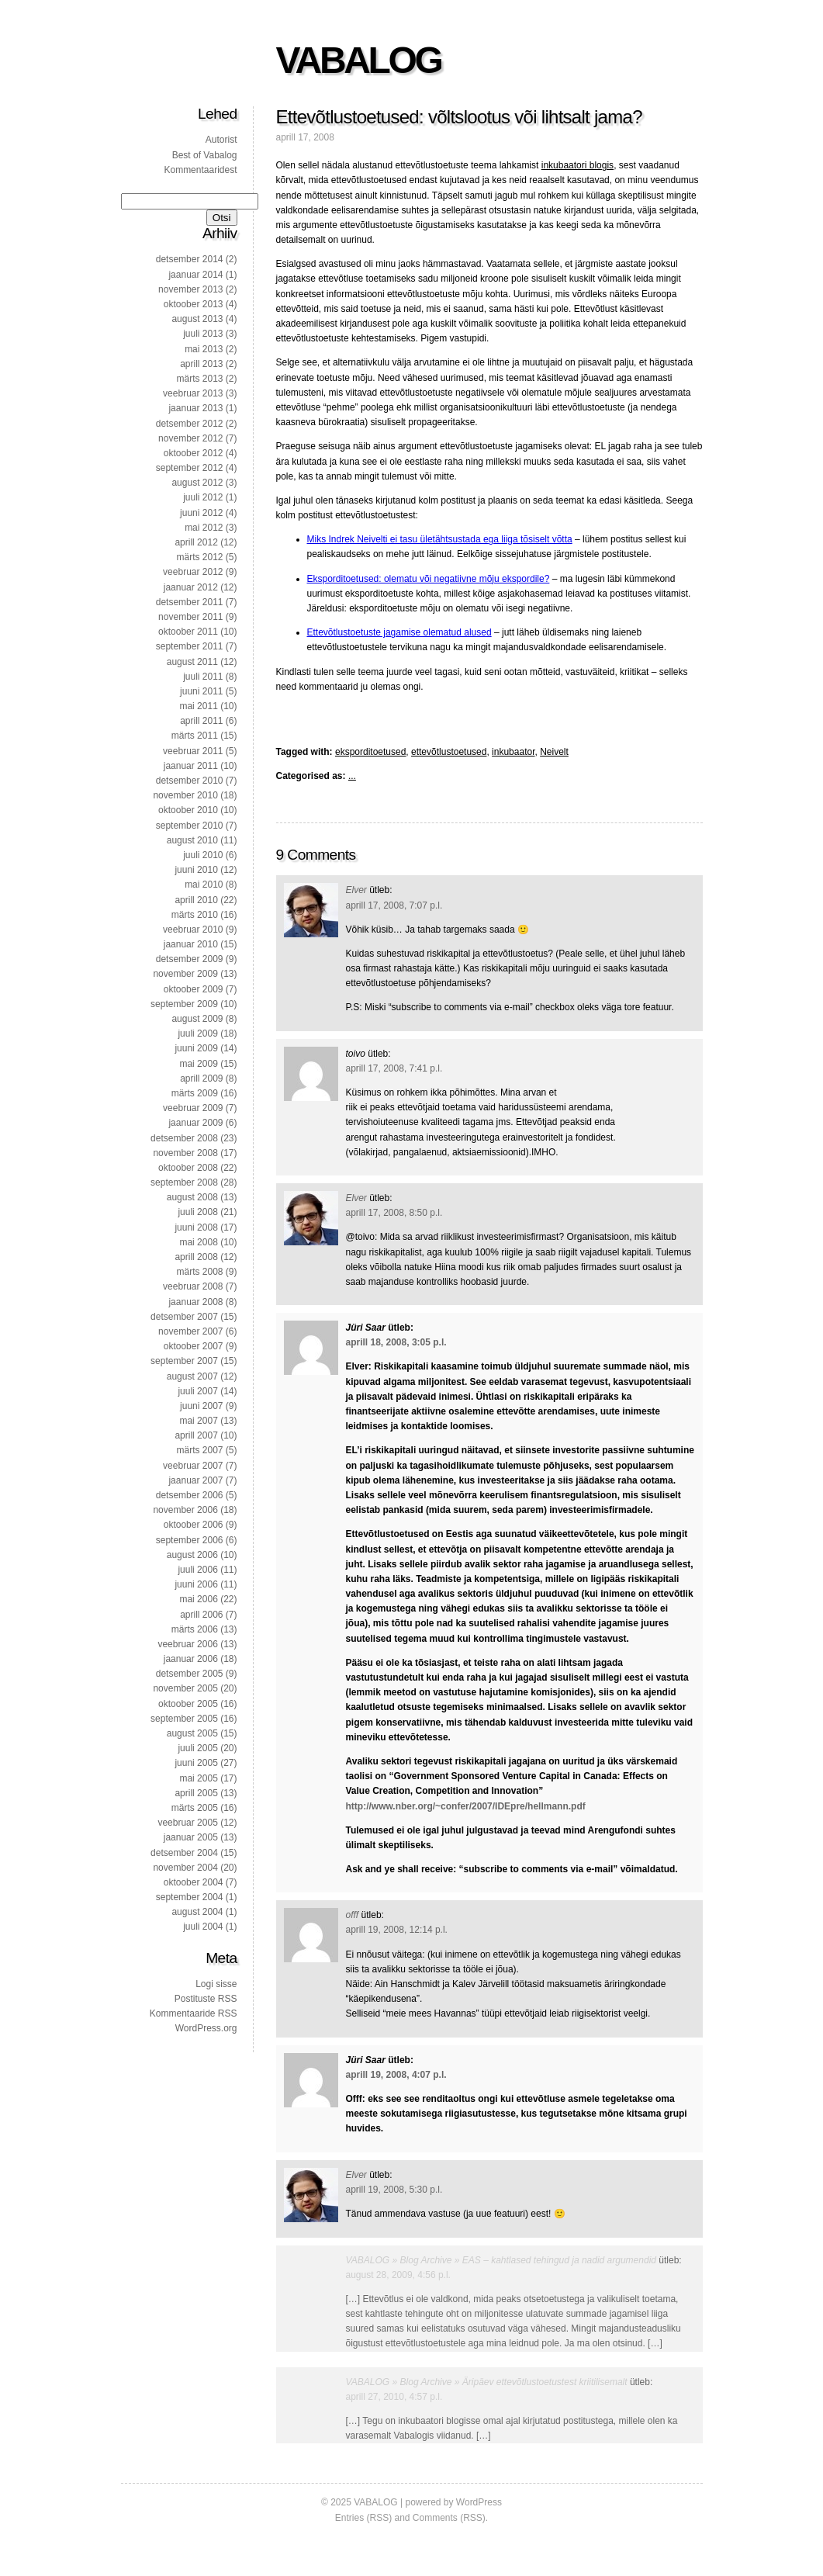 Image resolution: width=823 pixels, height=2576 pixels. Describe the element at coordinates (188, 1703) in the screenshot. I see `oktoober 2005` at that location.